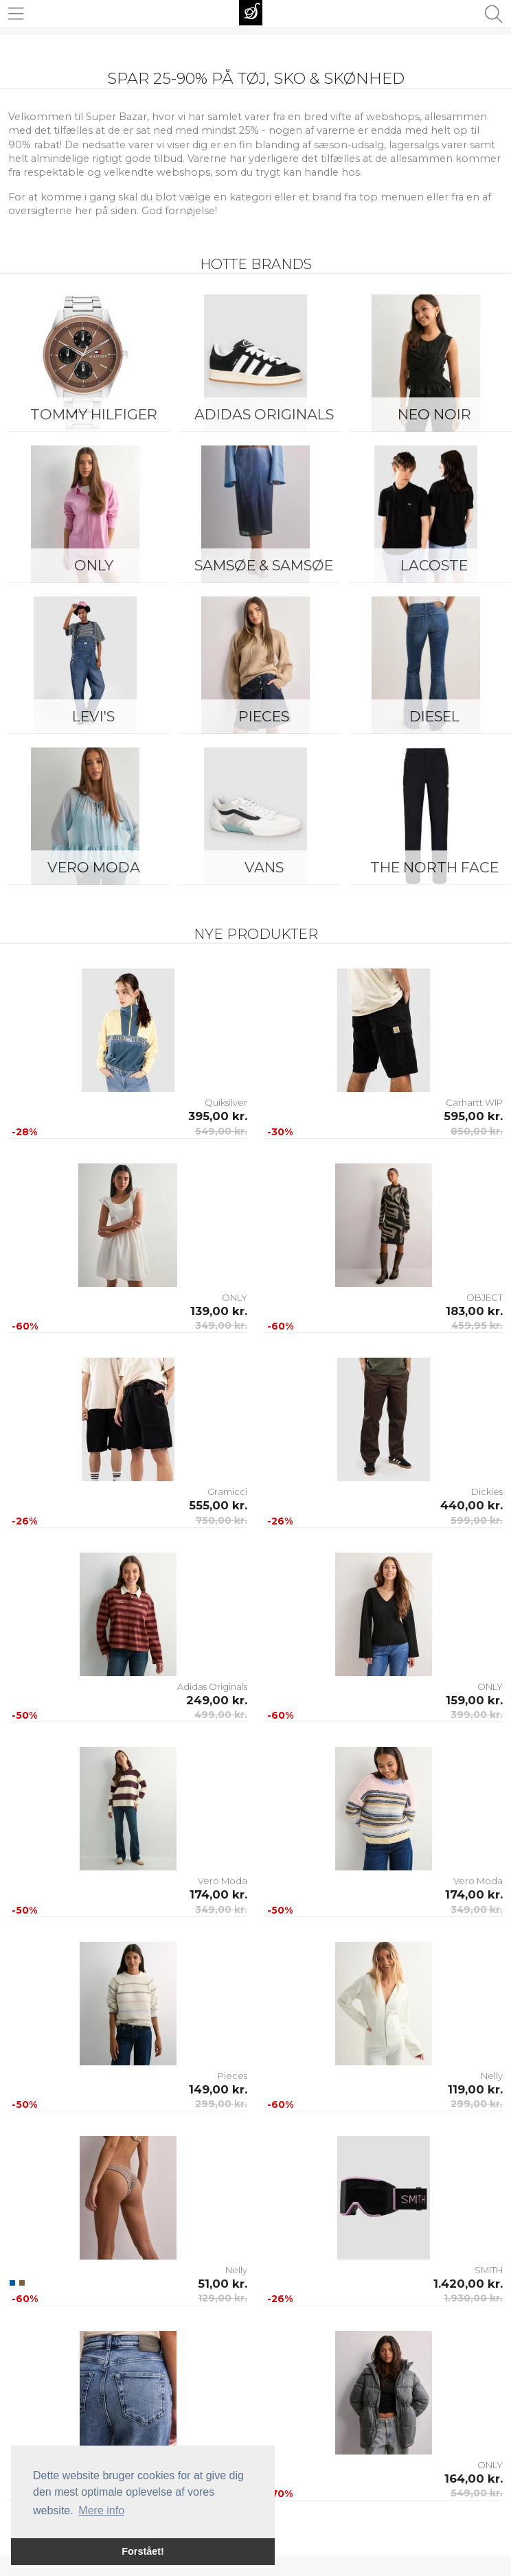  Describe the element at coordinates (226, 1102) in the screenshot. I see `Quiksilver` at that location.